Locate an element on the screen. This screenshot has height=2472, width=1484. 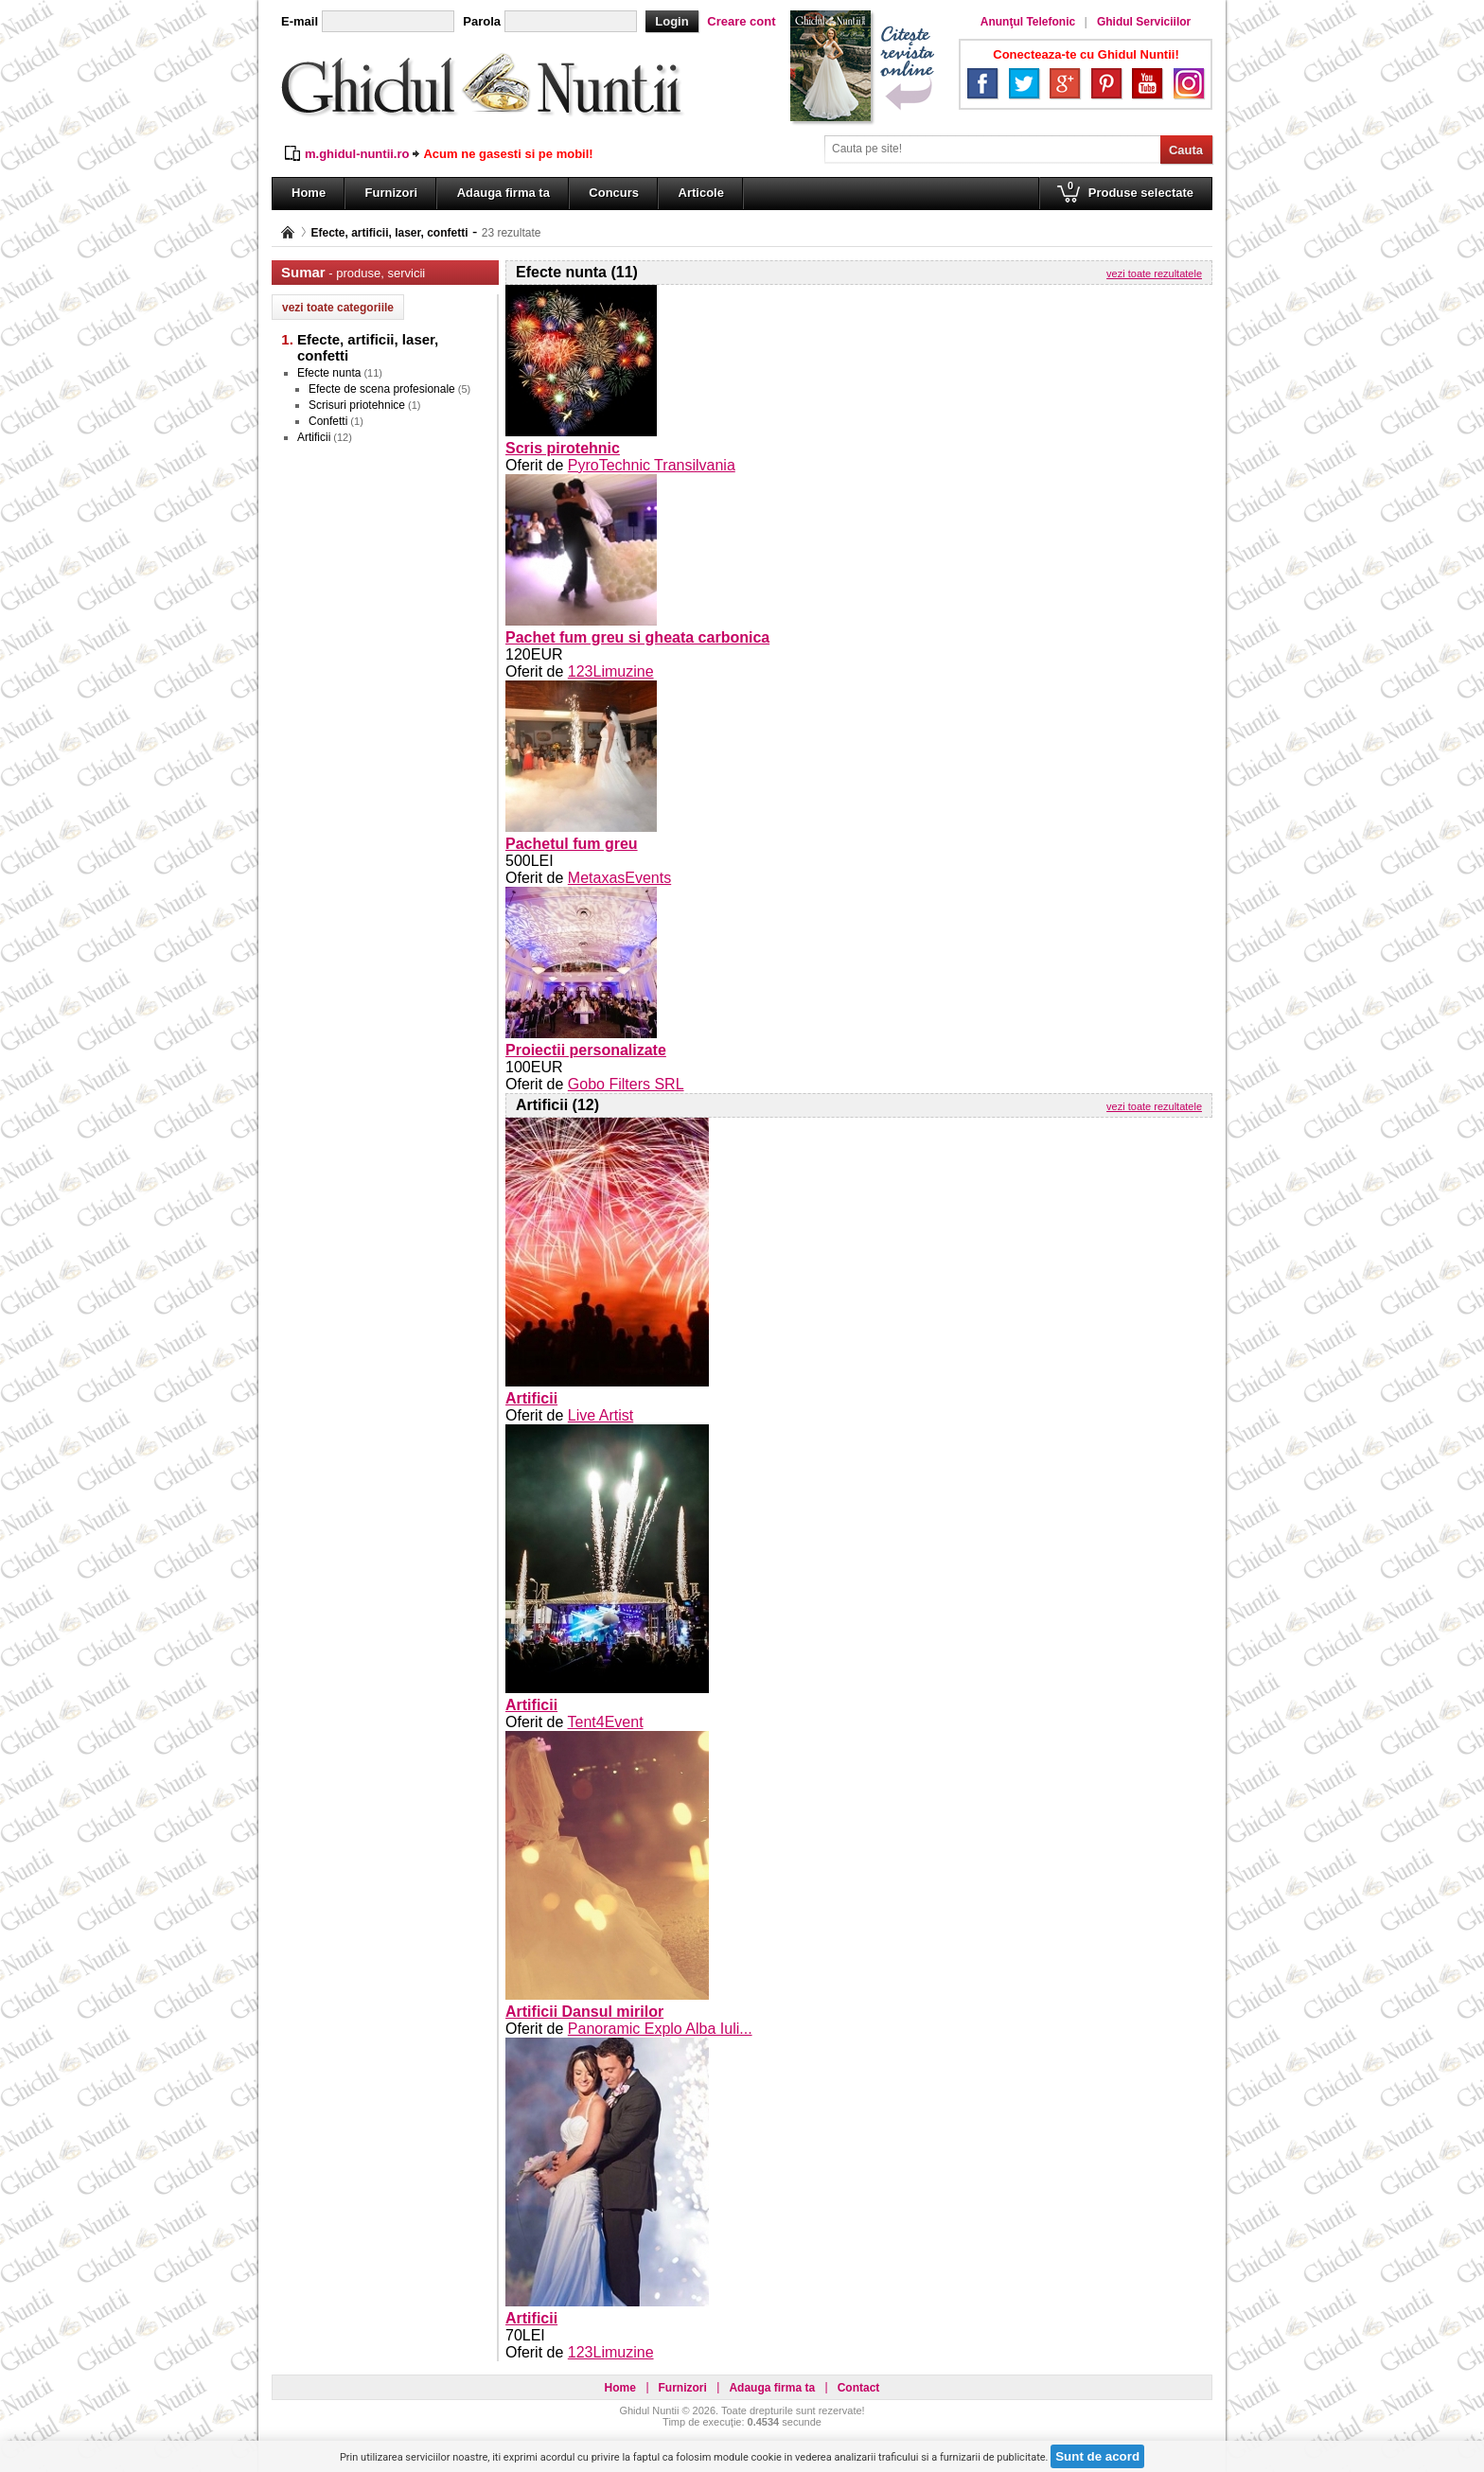
Proiectii personalizate is located at coordinates (585, 1050).